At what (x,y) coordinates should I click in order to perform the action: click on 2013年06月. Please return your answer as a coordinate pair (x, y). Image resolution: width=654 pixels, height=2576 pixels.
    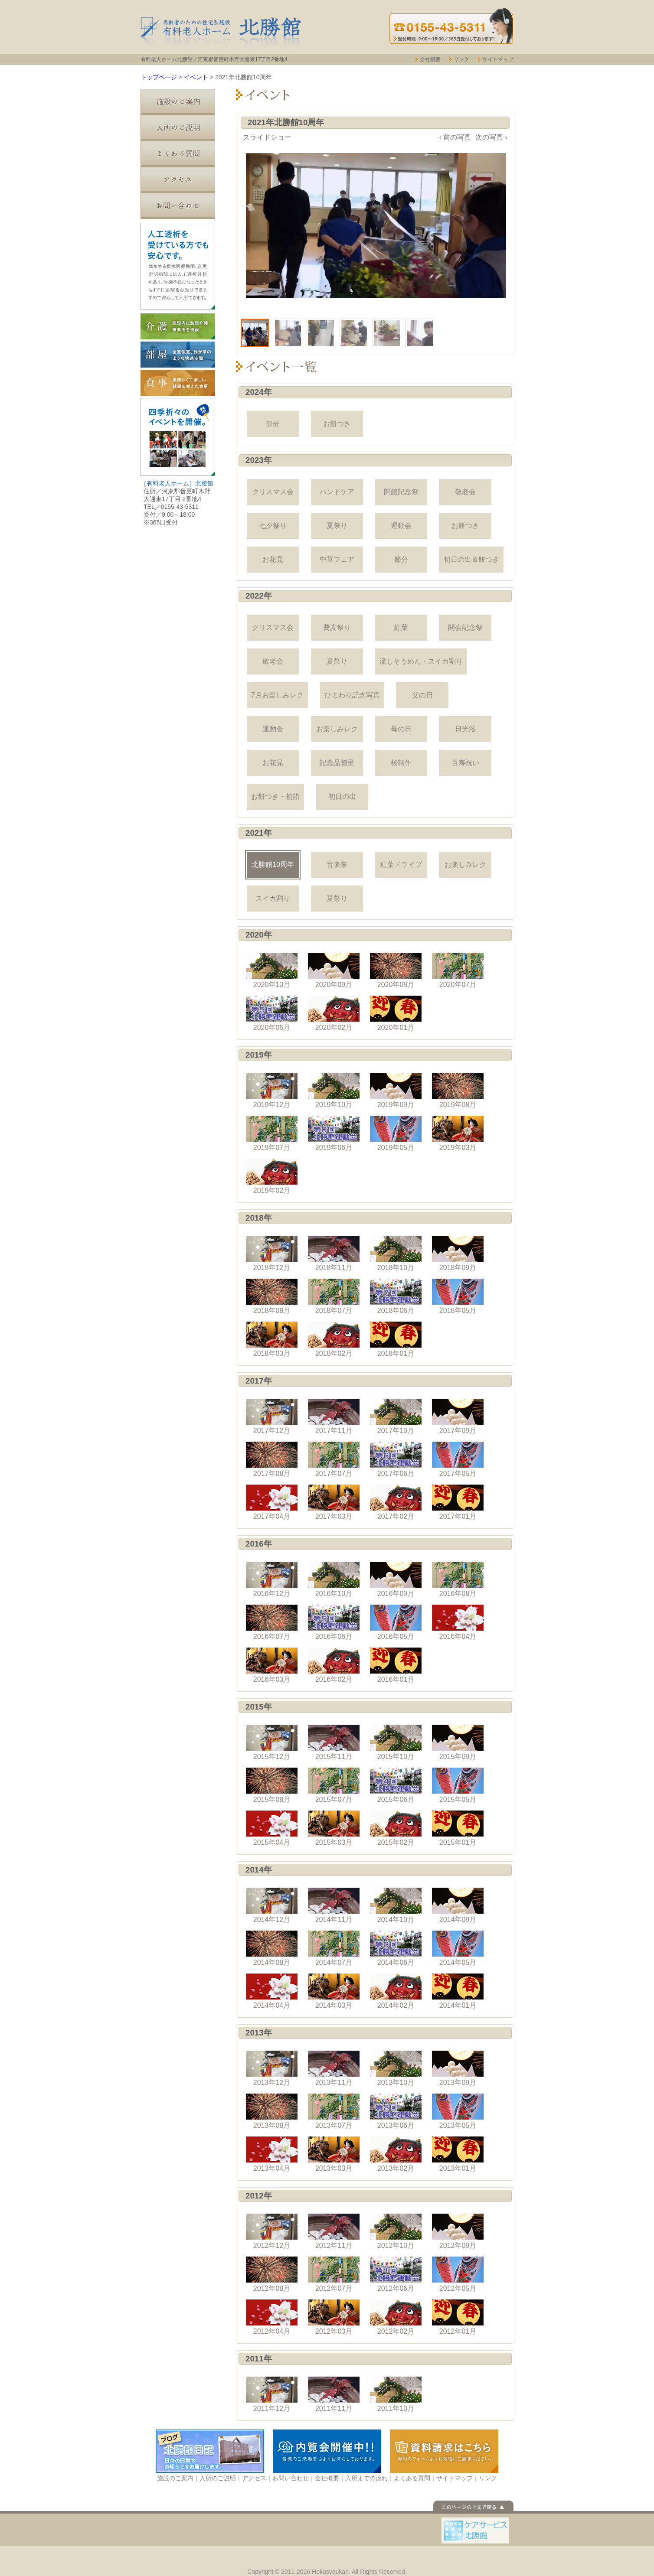
    Looking at the image, I should click on (396, 2111).